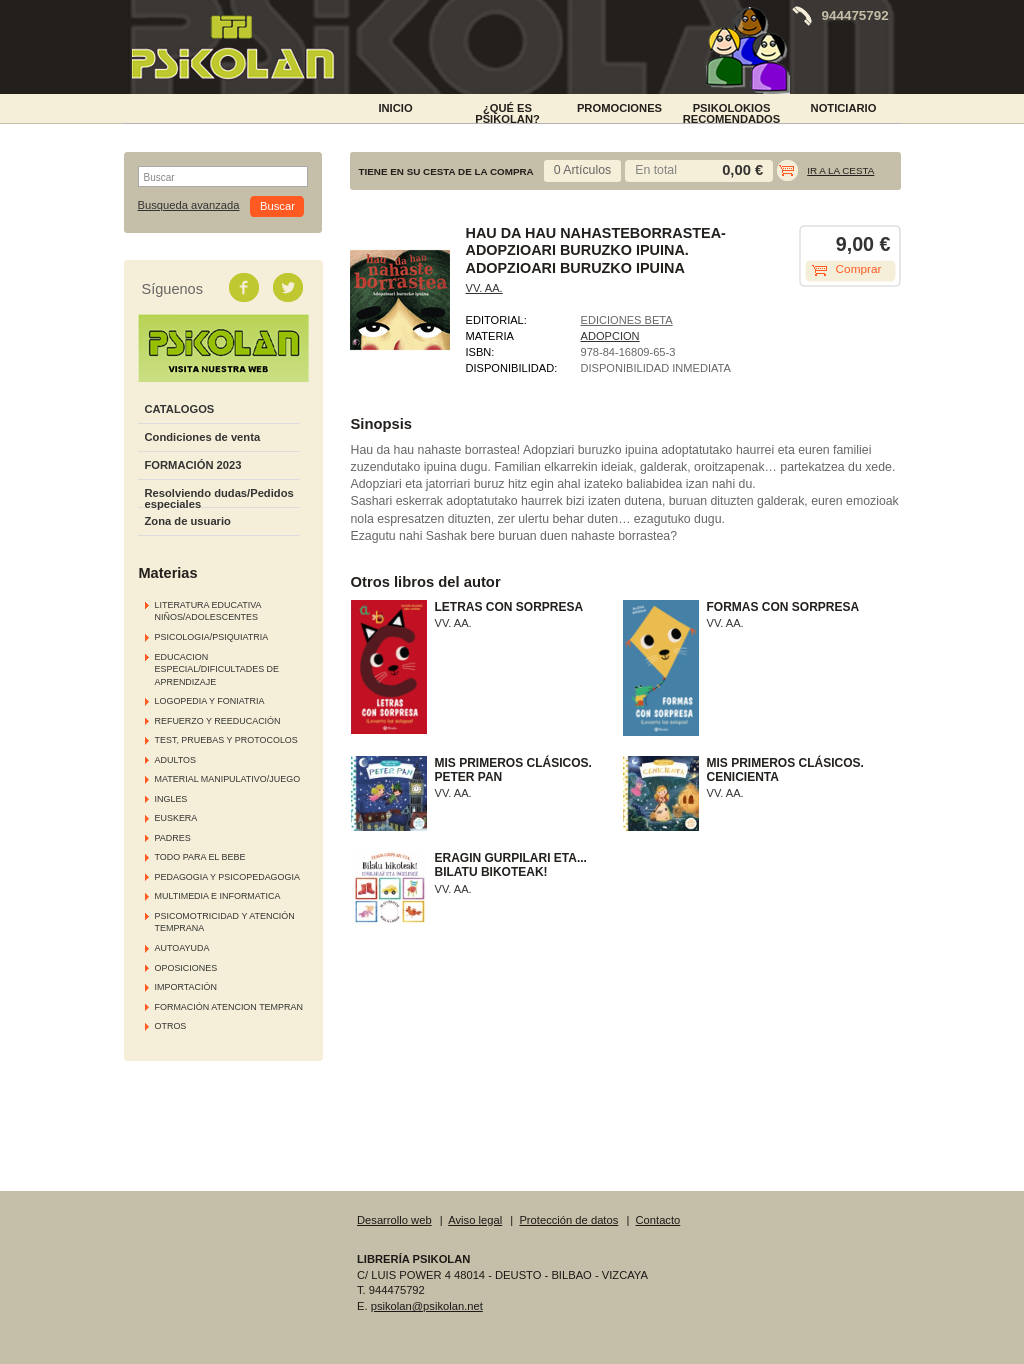  What do you see at coordinates (210, 701) in the screenshot?
I see `LOGOPEDIA Y FONIATRIA` at bounding box center [210, 701].